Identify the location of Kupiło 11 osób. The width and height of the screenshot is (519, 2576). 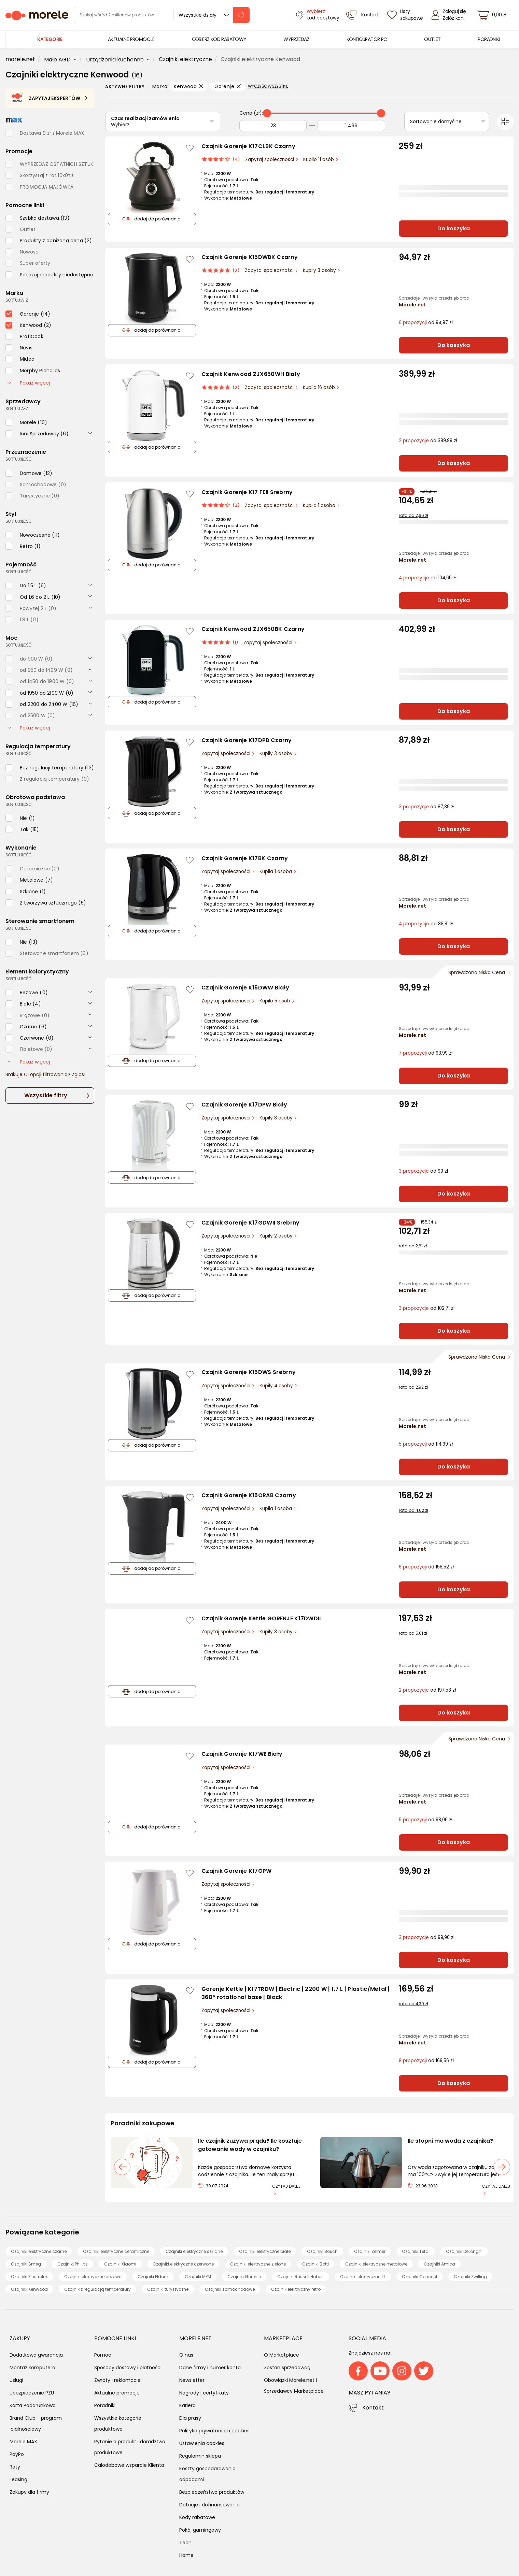
(319, 159).